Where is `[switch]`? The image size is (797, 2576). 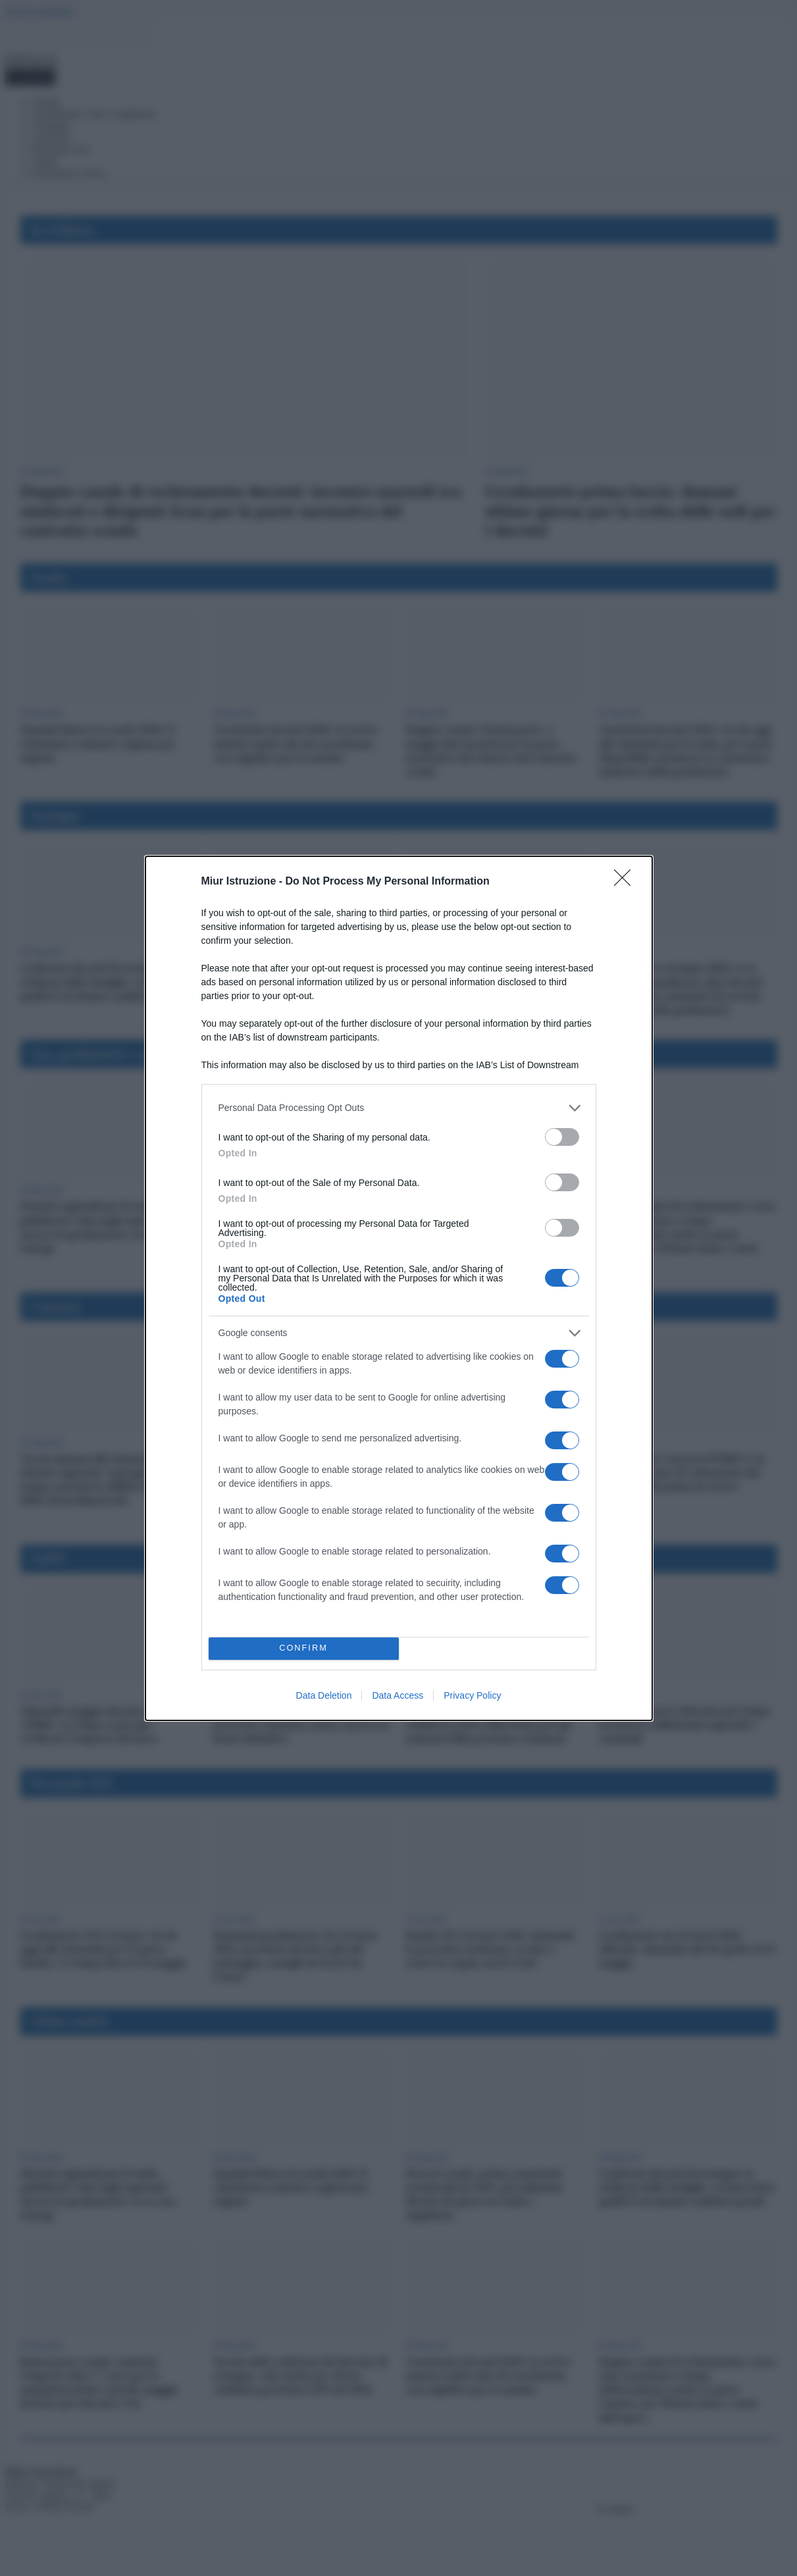 [switch] is located at coordinates (562, 1137).